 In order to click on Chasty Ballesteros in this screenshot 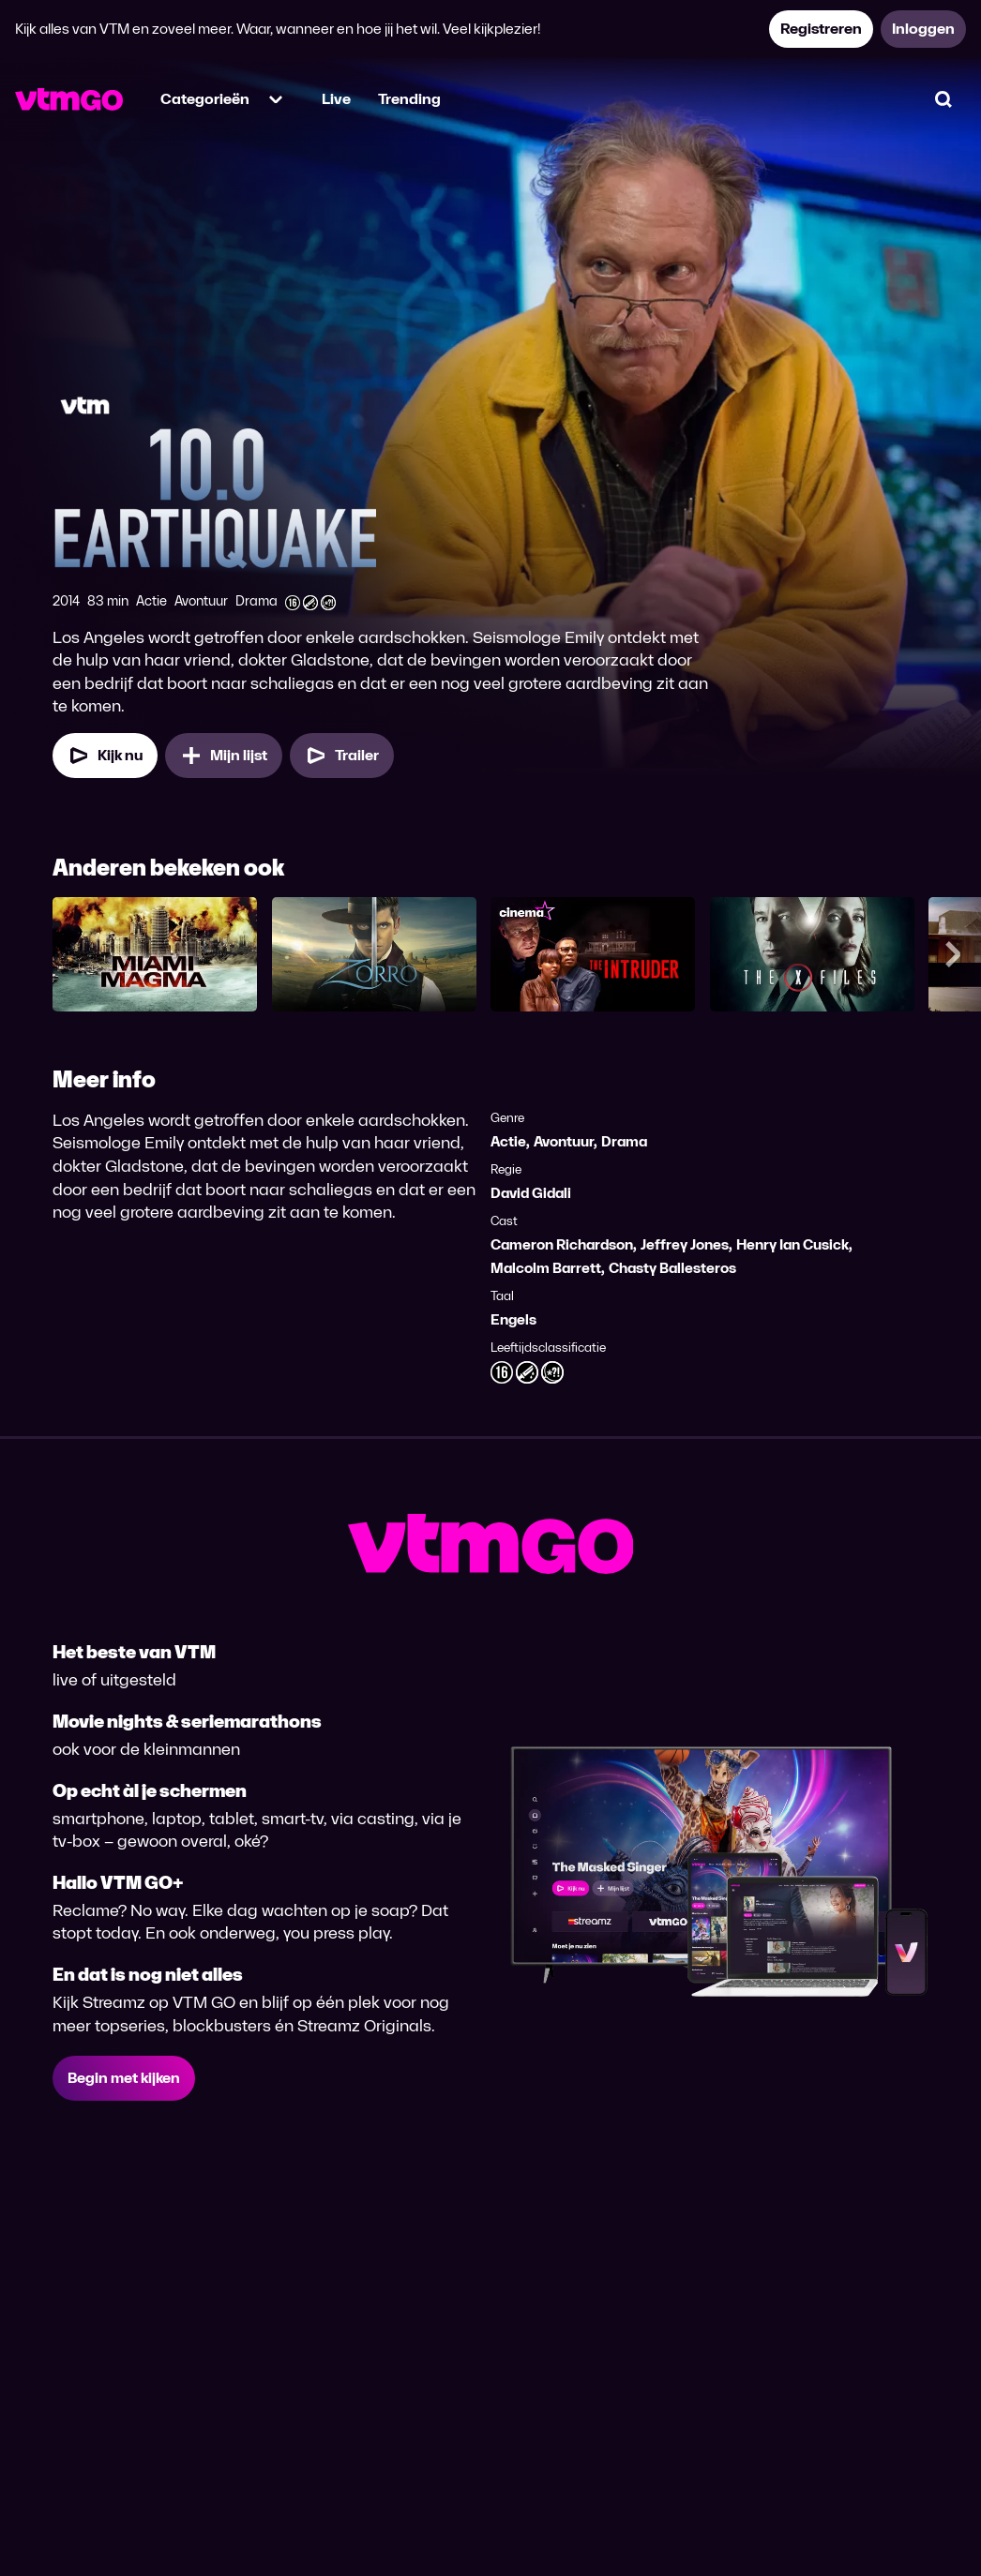, I will do `click(672, 1268)`.